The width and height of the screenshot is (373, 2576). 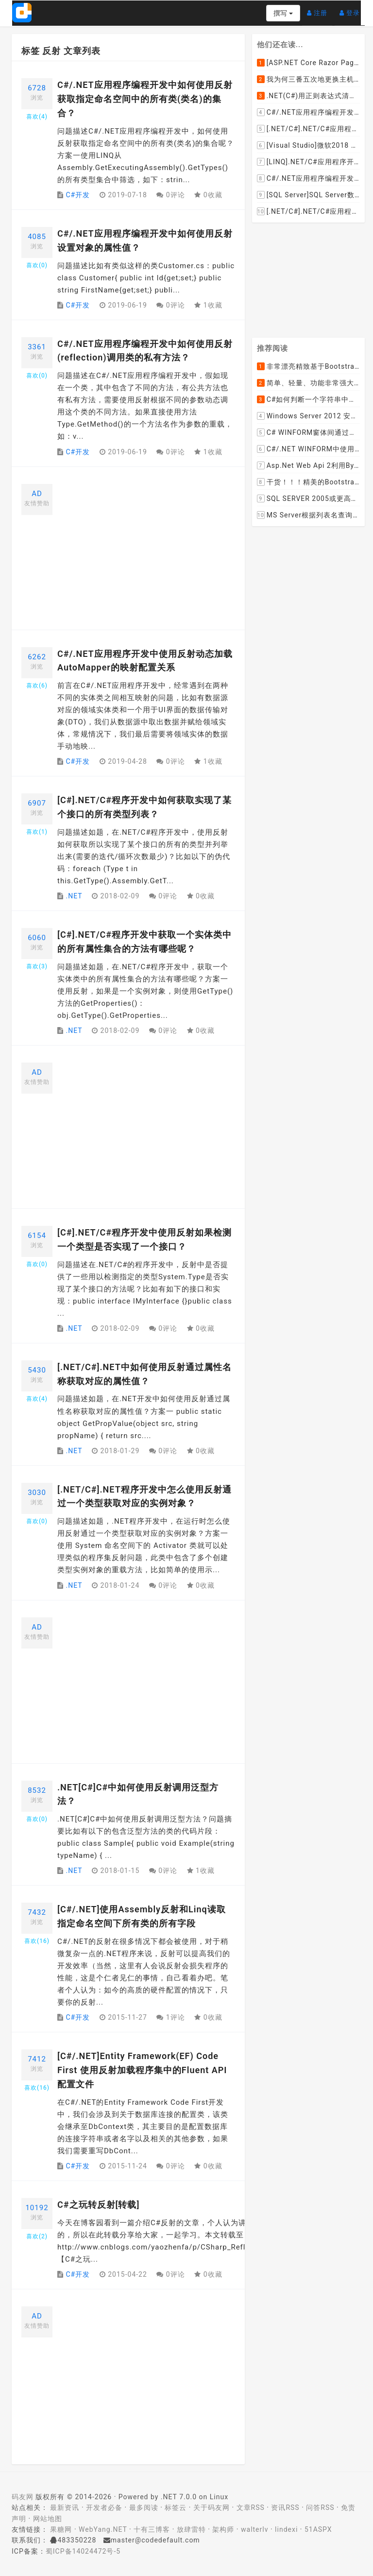 I want to click on [.NET/C#].NET/C#应用程序开发的单元测试中如何获取当前程序集所在的目录路径？, so click(x=308, y=129).